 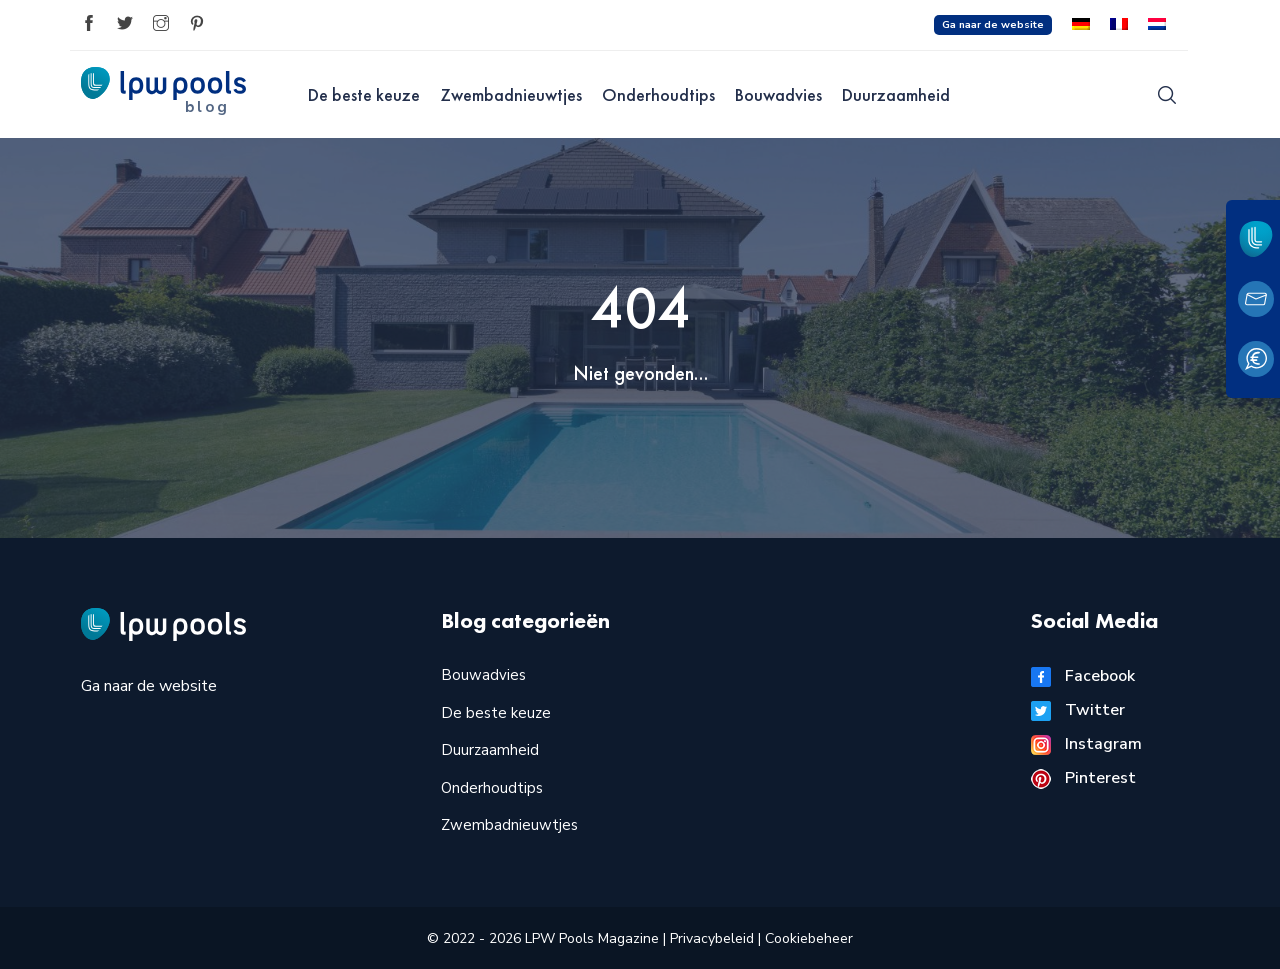 I want to click on Cookiebeheer, so click(x=809, y=938).